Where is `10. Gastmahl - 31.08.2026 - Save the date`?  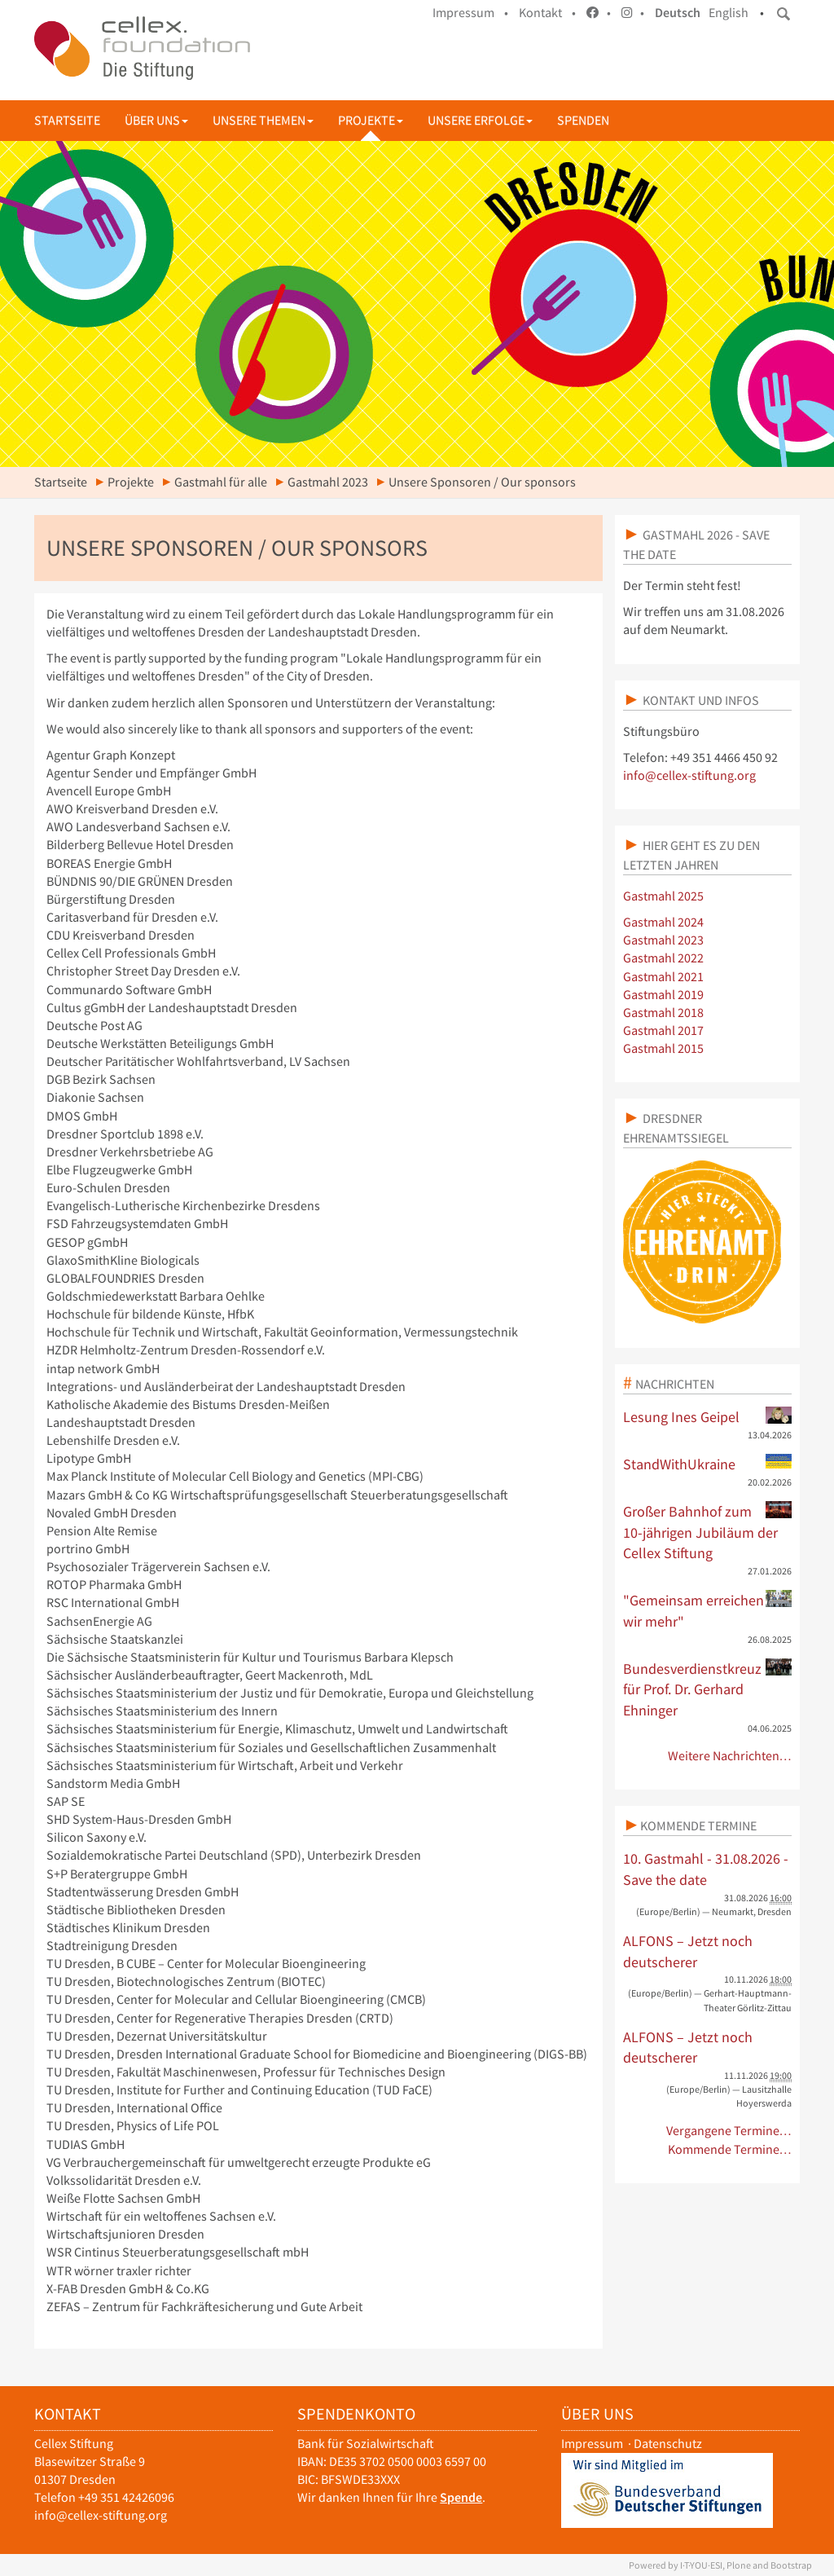
10. Gastmahl - 31.08.2026 - Save the date is located at coordinates (705, 1869).